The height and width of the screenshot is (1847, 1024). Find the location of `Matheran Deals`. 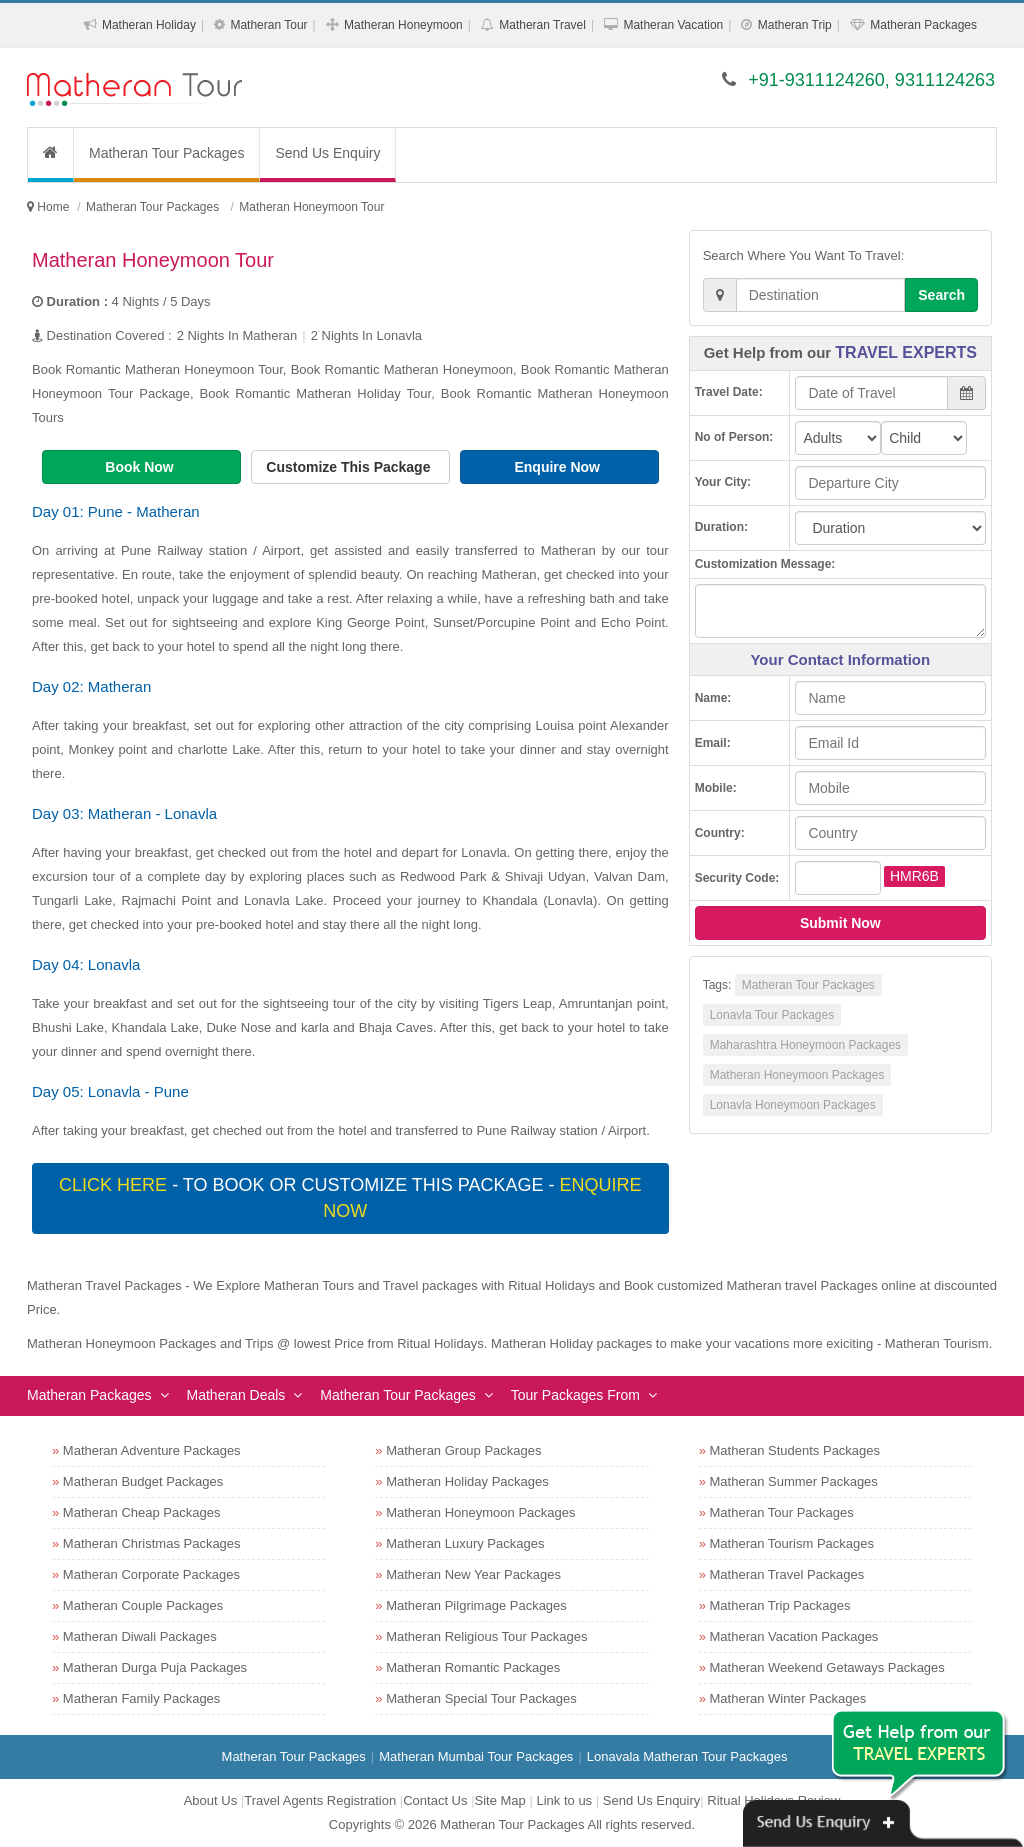

Matheran Deals is located at coordinates (236, 1395).